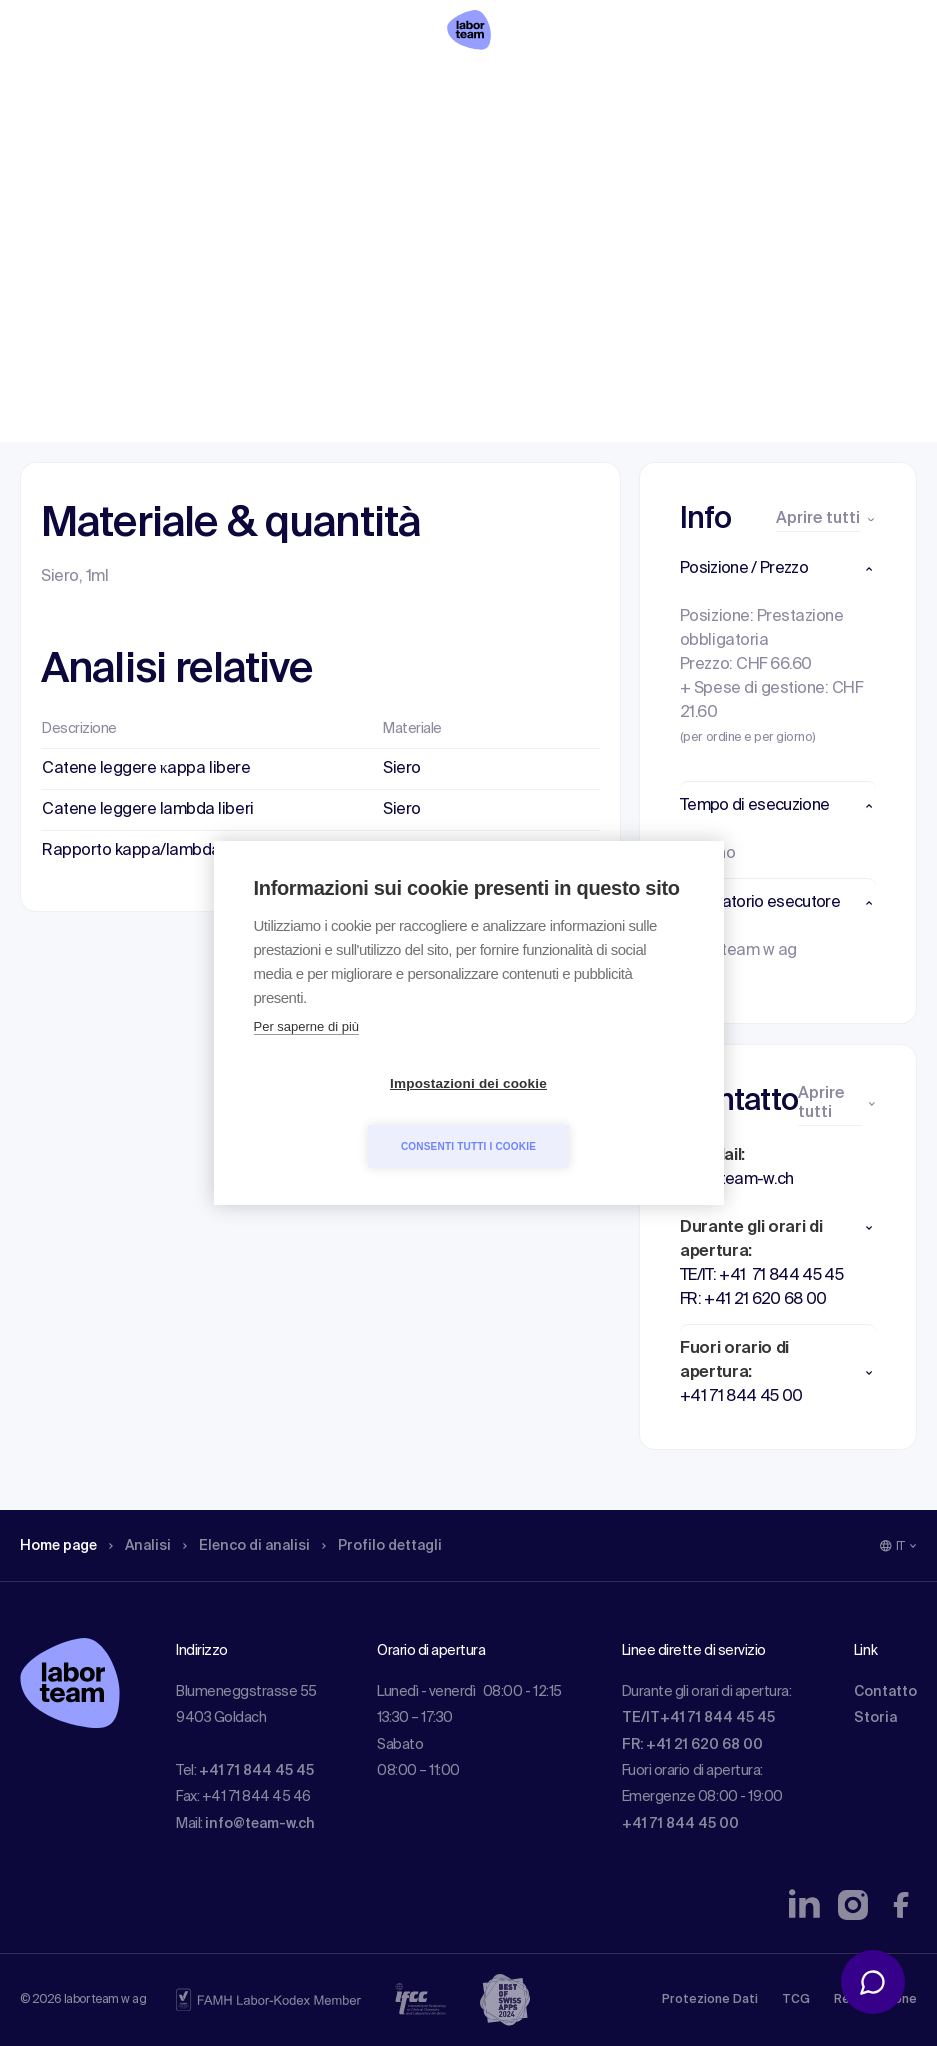 The width and height of the screenshot is (937, 2046). I want to click on Storia, so click(875, 1718).